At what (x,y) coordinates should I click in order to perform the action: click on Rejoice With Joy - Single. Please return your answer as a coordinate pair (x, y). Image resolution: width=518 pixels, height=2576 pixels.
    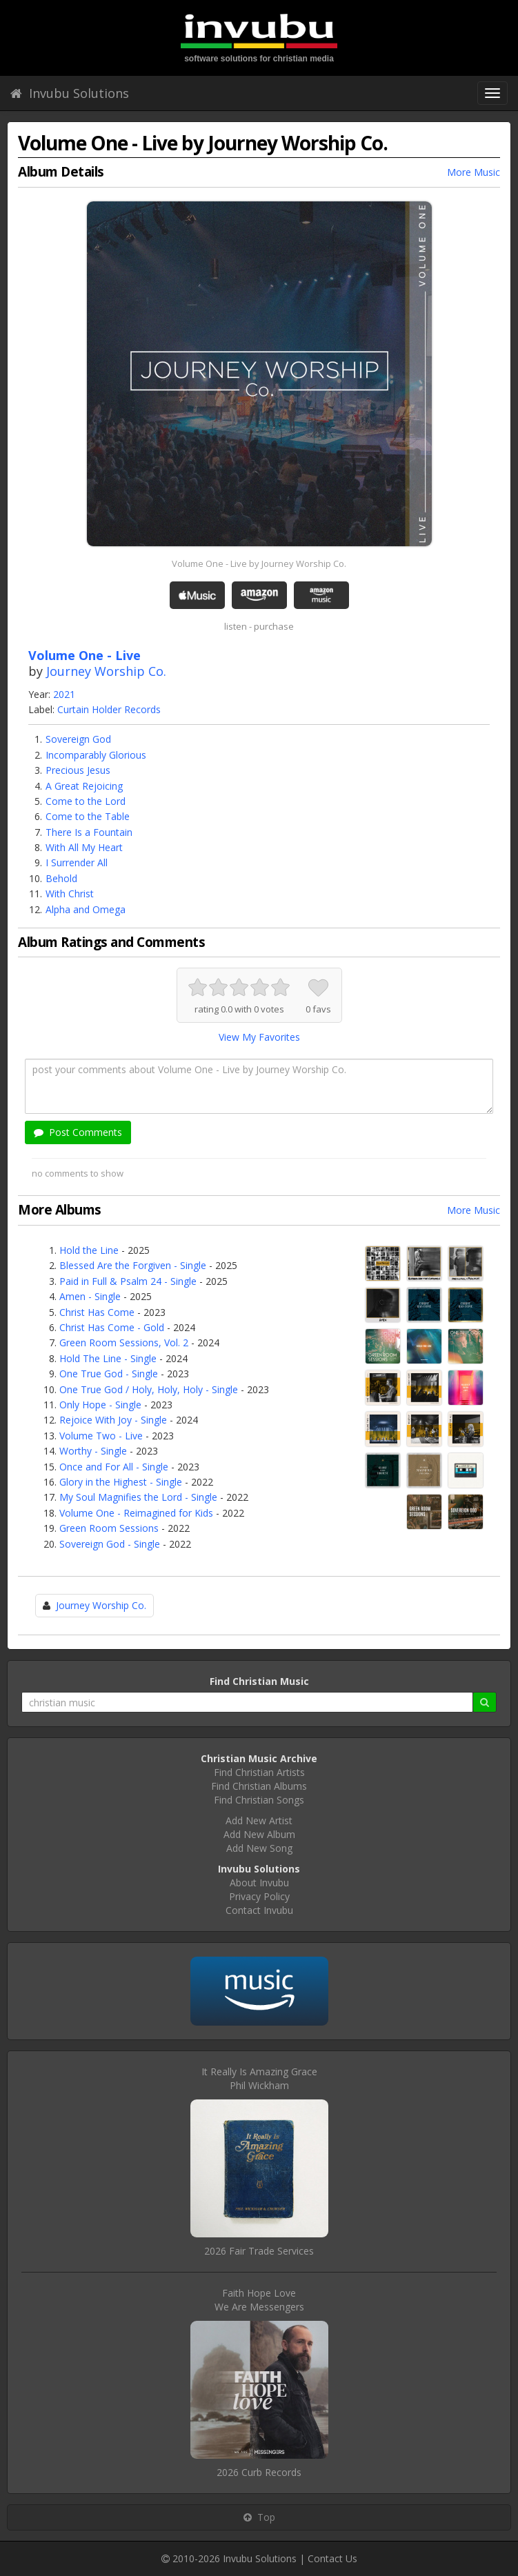
    Looking at the image, I should click on (113, 1419).